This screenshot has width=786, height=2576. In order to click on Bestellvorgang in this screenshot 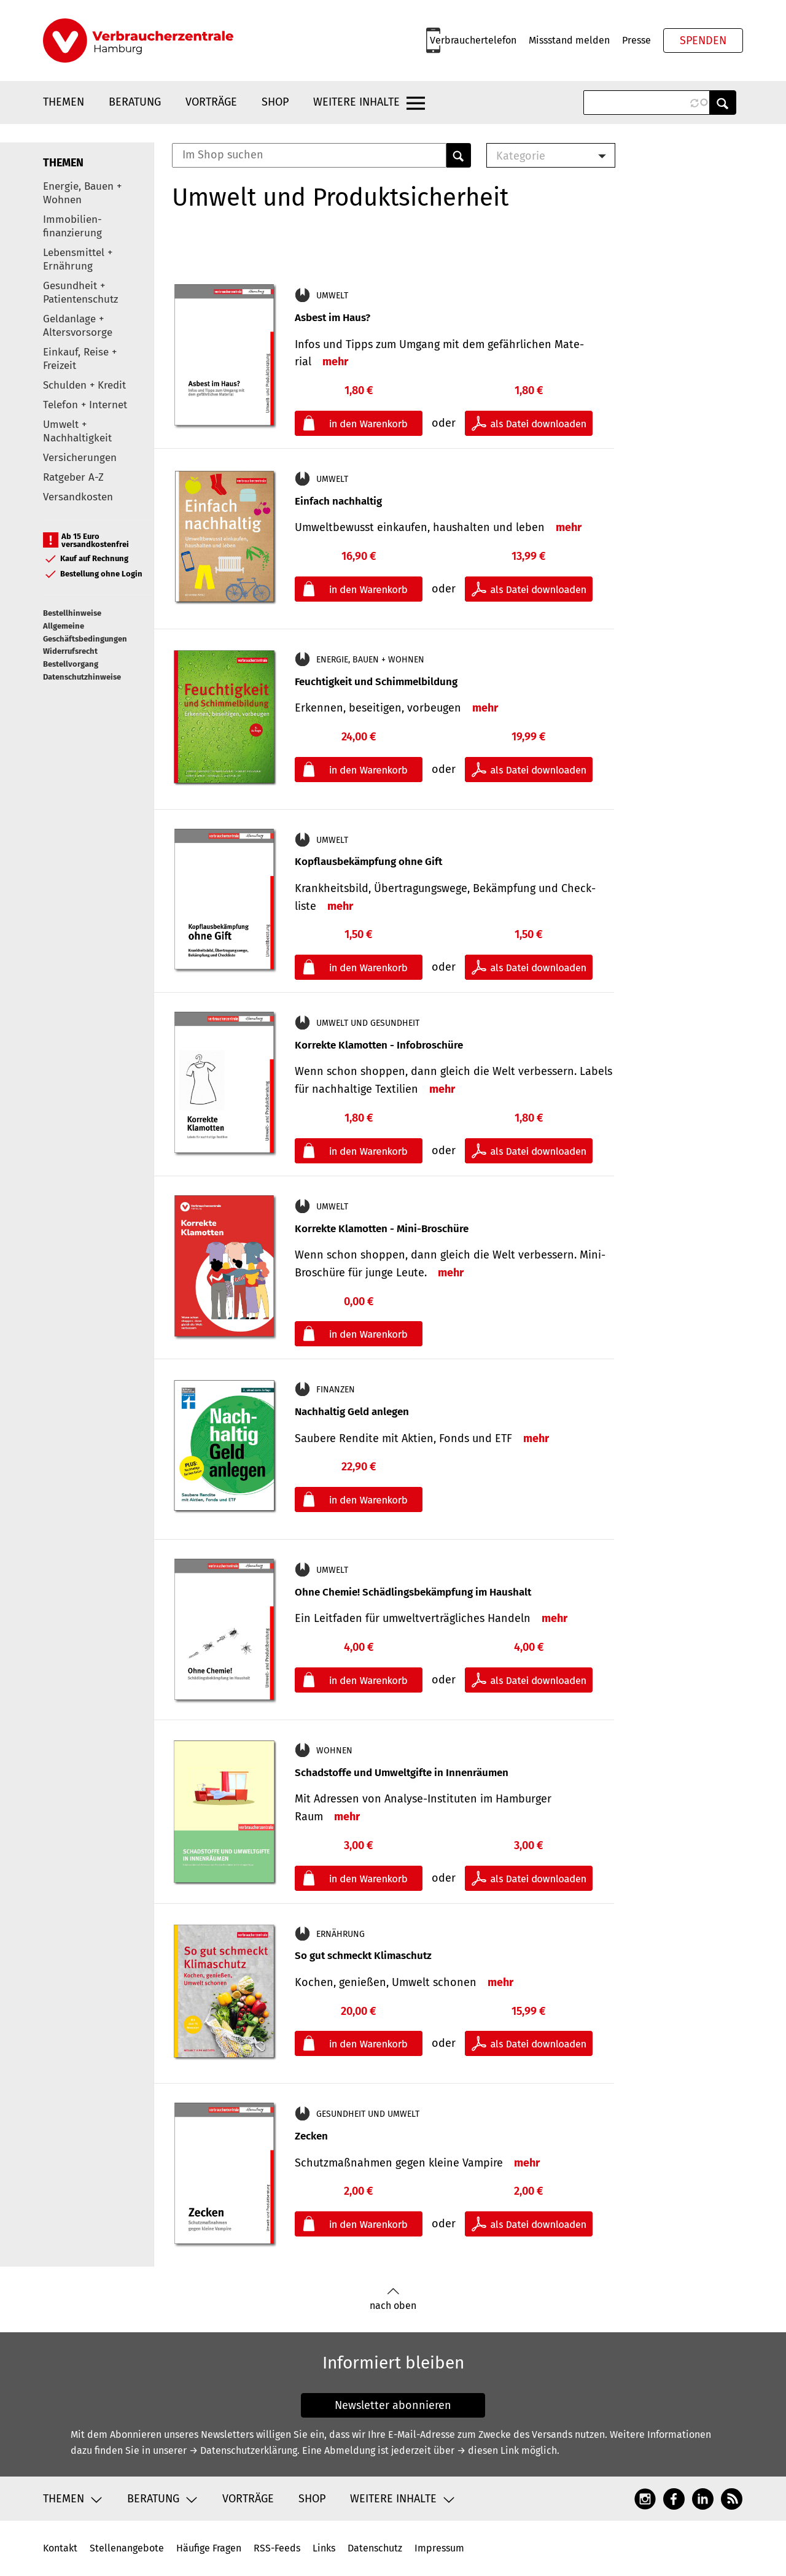, I will do `click(70, 664)`.